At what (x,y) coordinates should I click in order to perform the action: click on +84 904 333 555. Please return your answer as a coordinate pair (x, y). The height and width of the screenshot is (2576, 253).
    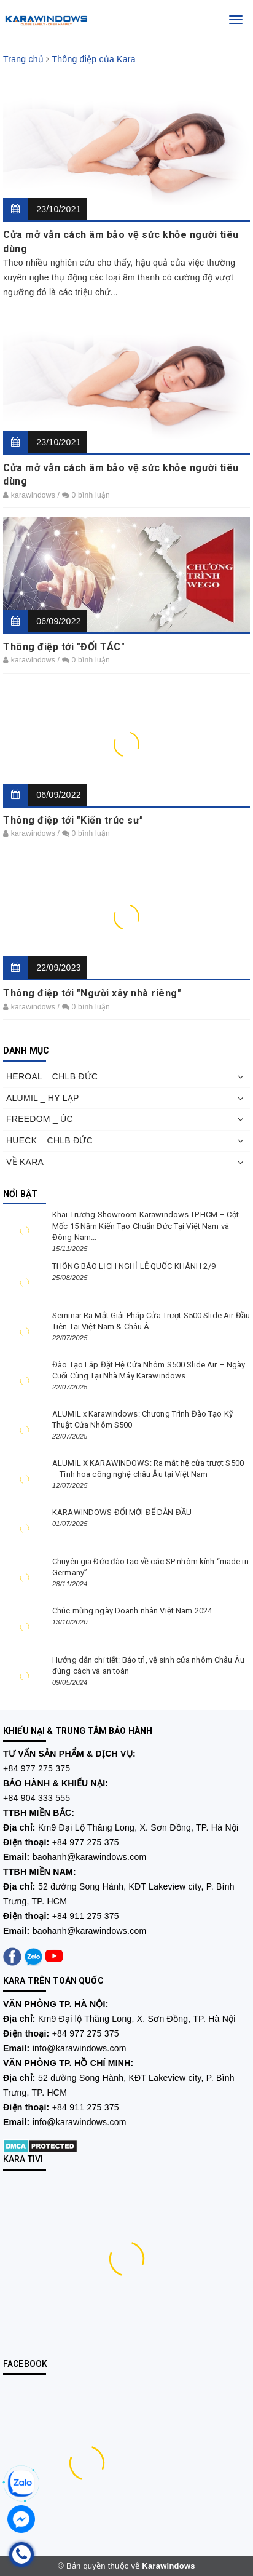
    Looking at the image, I should click on (36, 1798).